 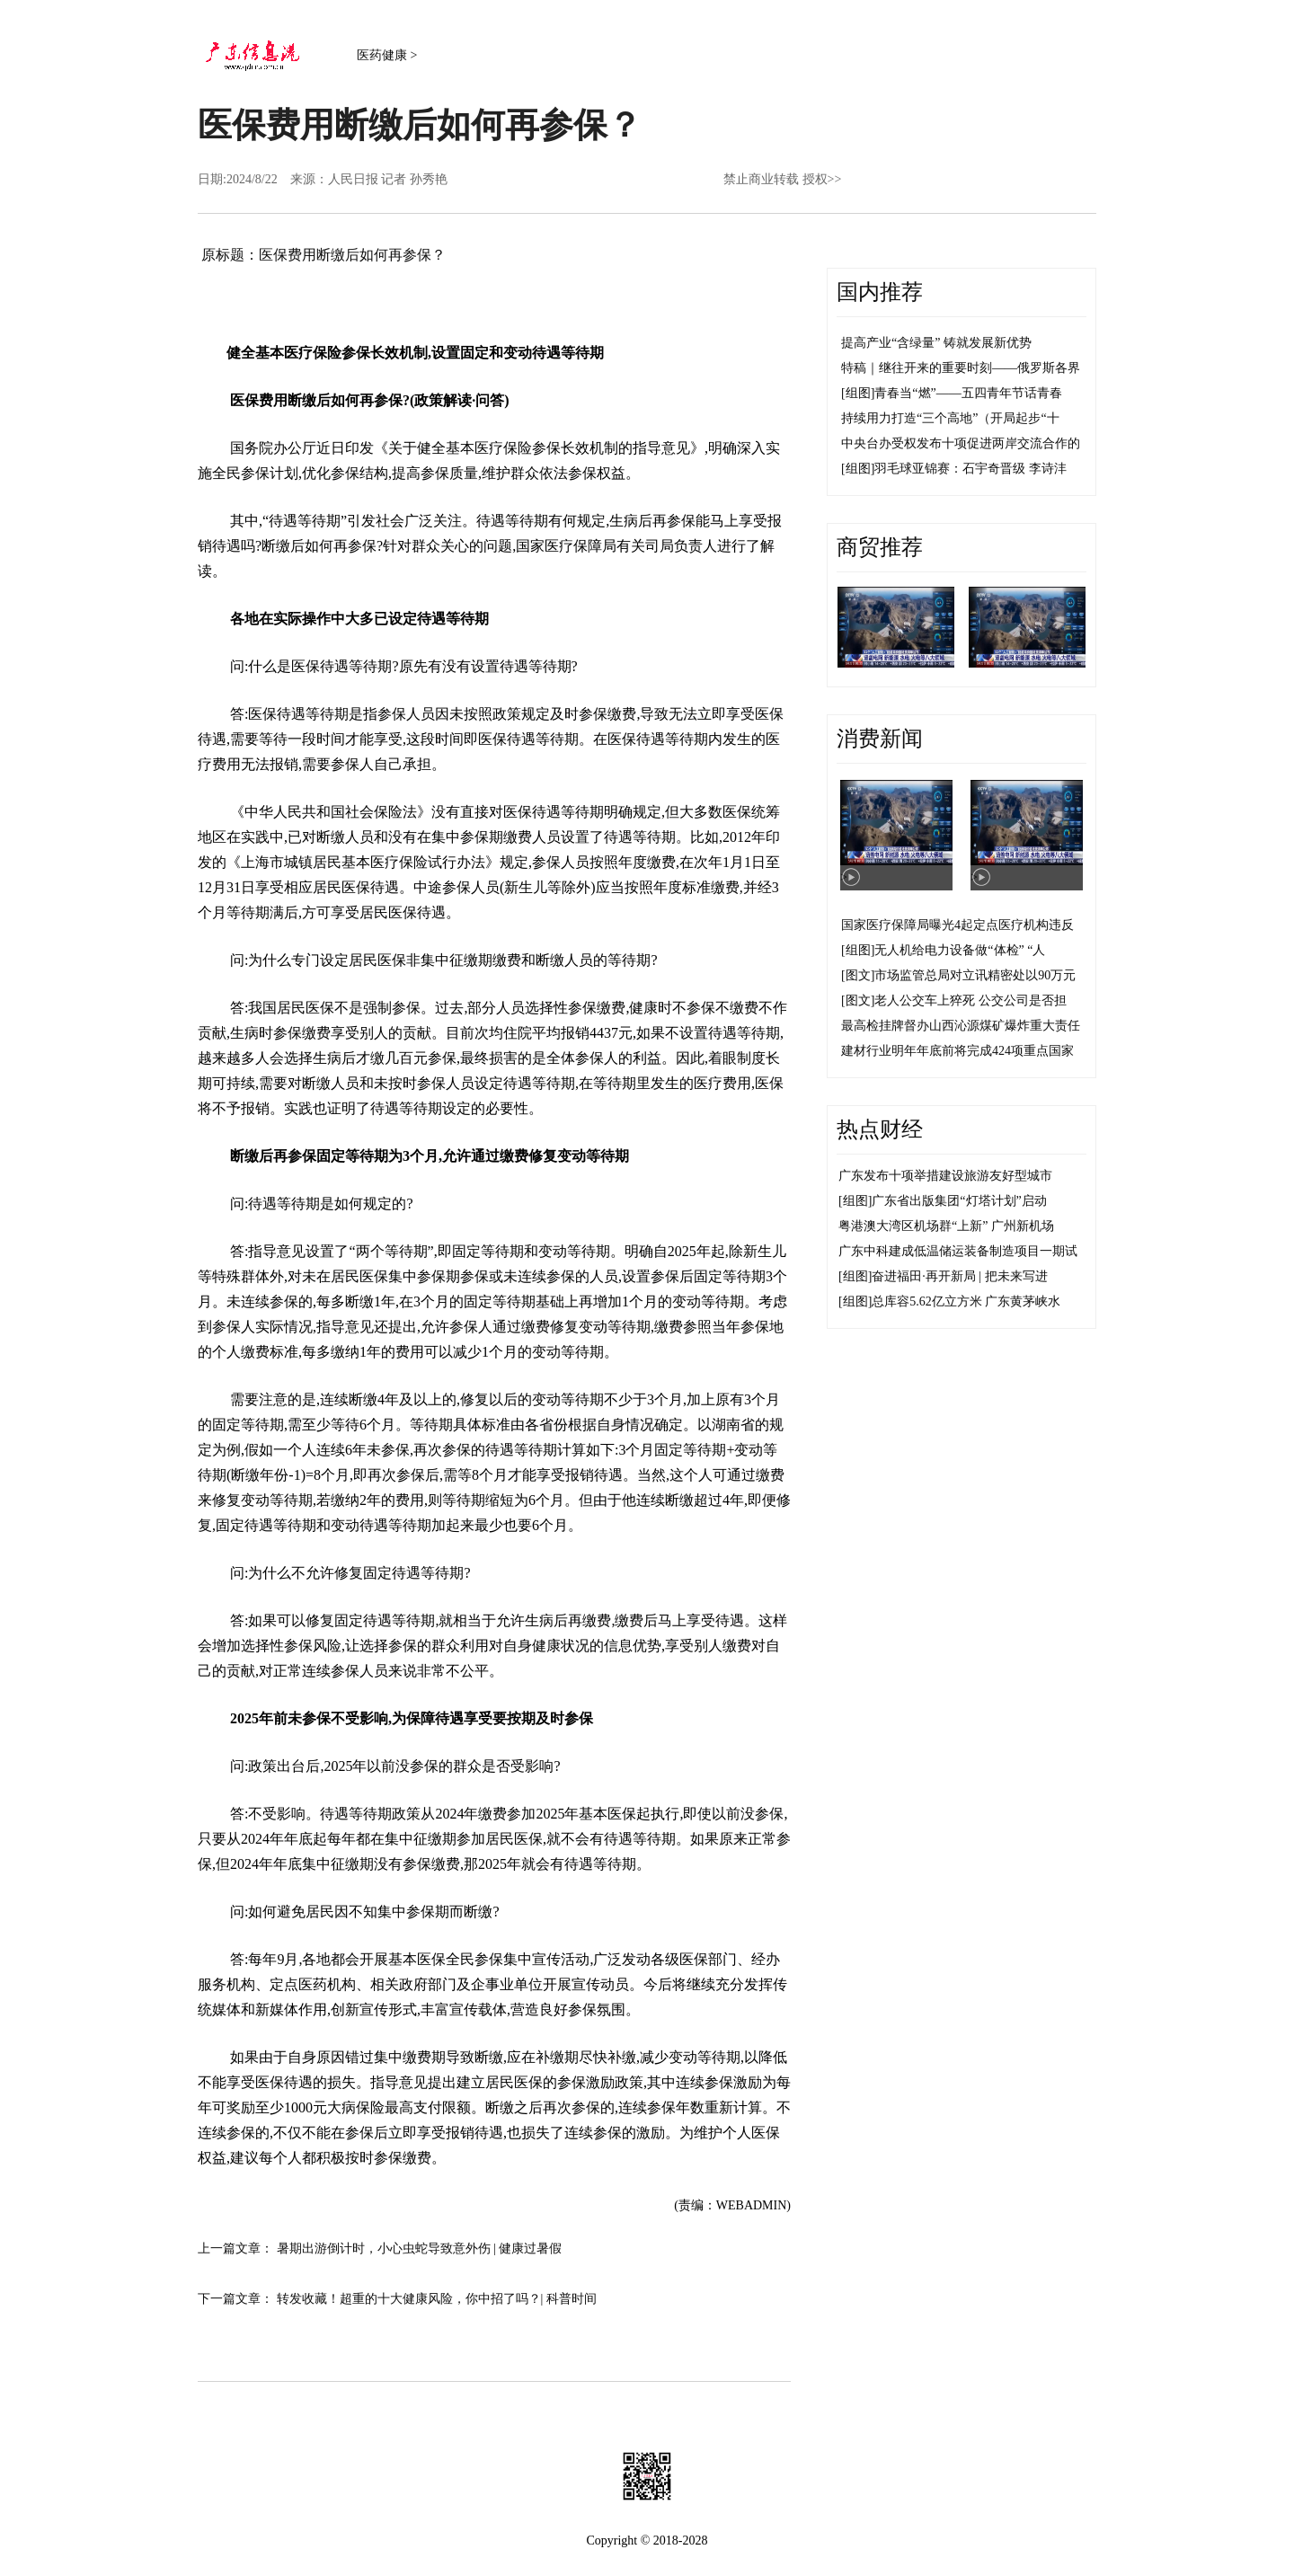 What do you see at coordinates (960, 368) in the screenshot?
I see `特稿｜继往开来的重要时刻——俄罗斯各界` at bounding box center [960, 368].